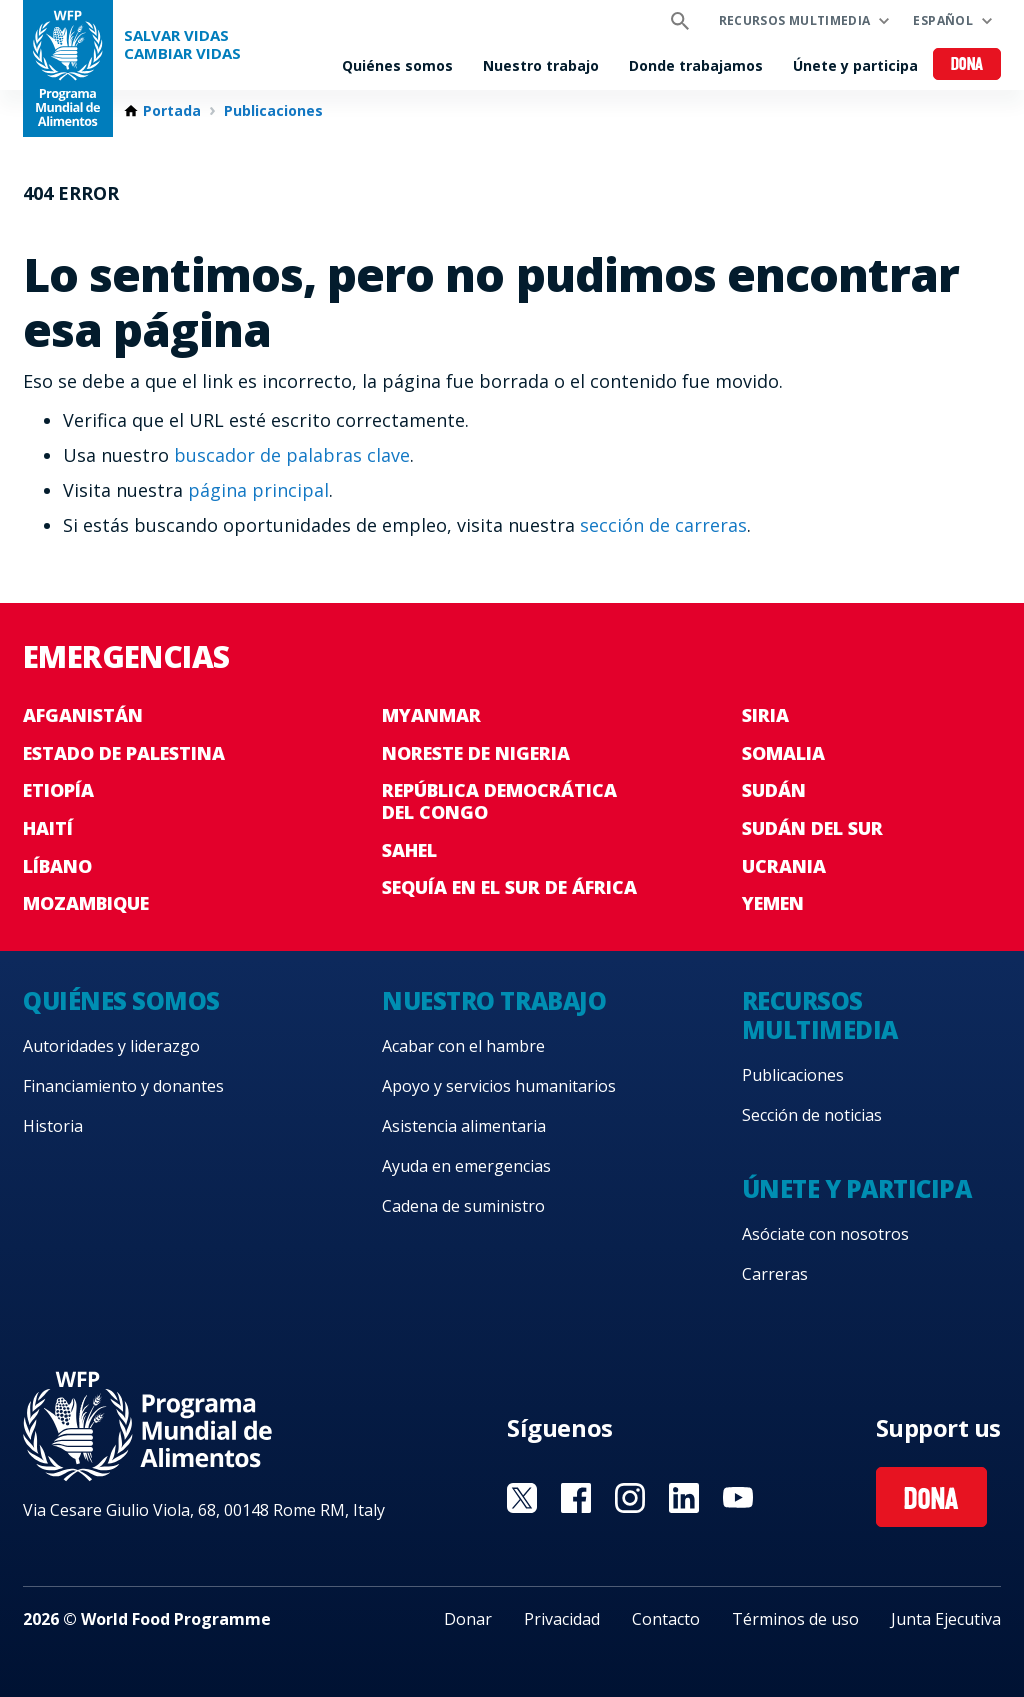 Image resolution: width=1024 pixels, height=1697 pixels. Describe the element at coordinates (967, 65) in the screenshot. I see `Dona` at that location.